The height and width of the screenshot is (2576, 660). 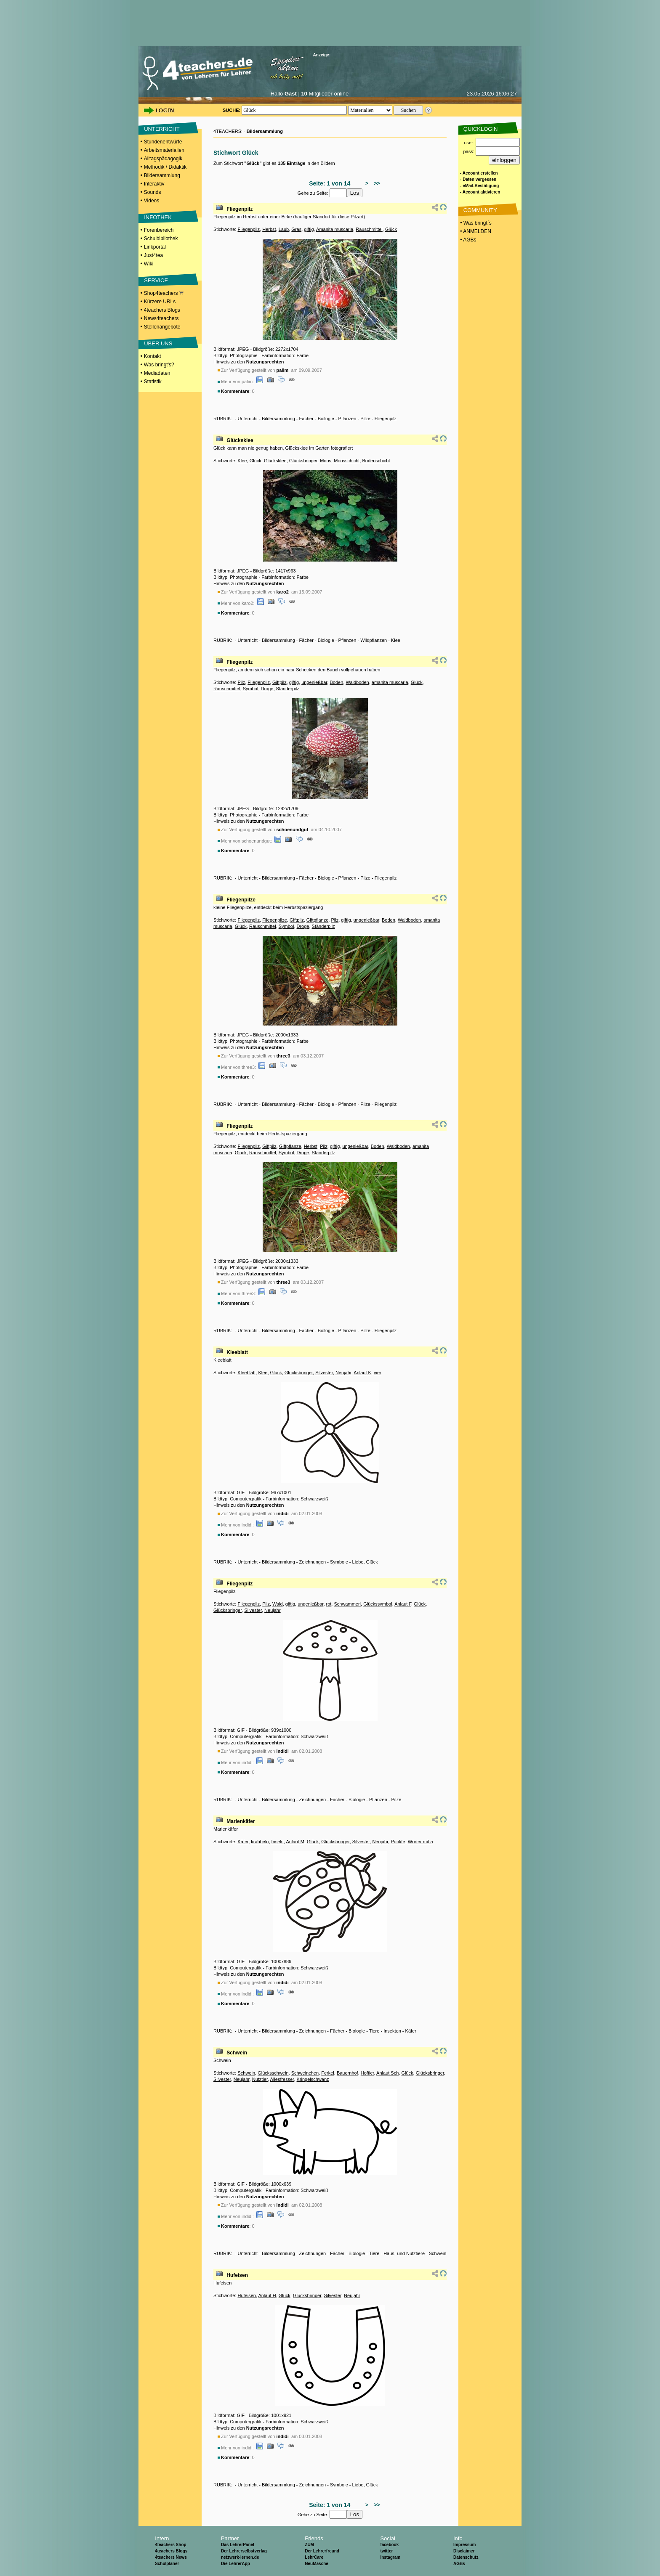 I want to click on giftig, so click(x=309, y=229).